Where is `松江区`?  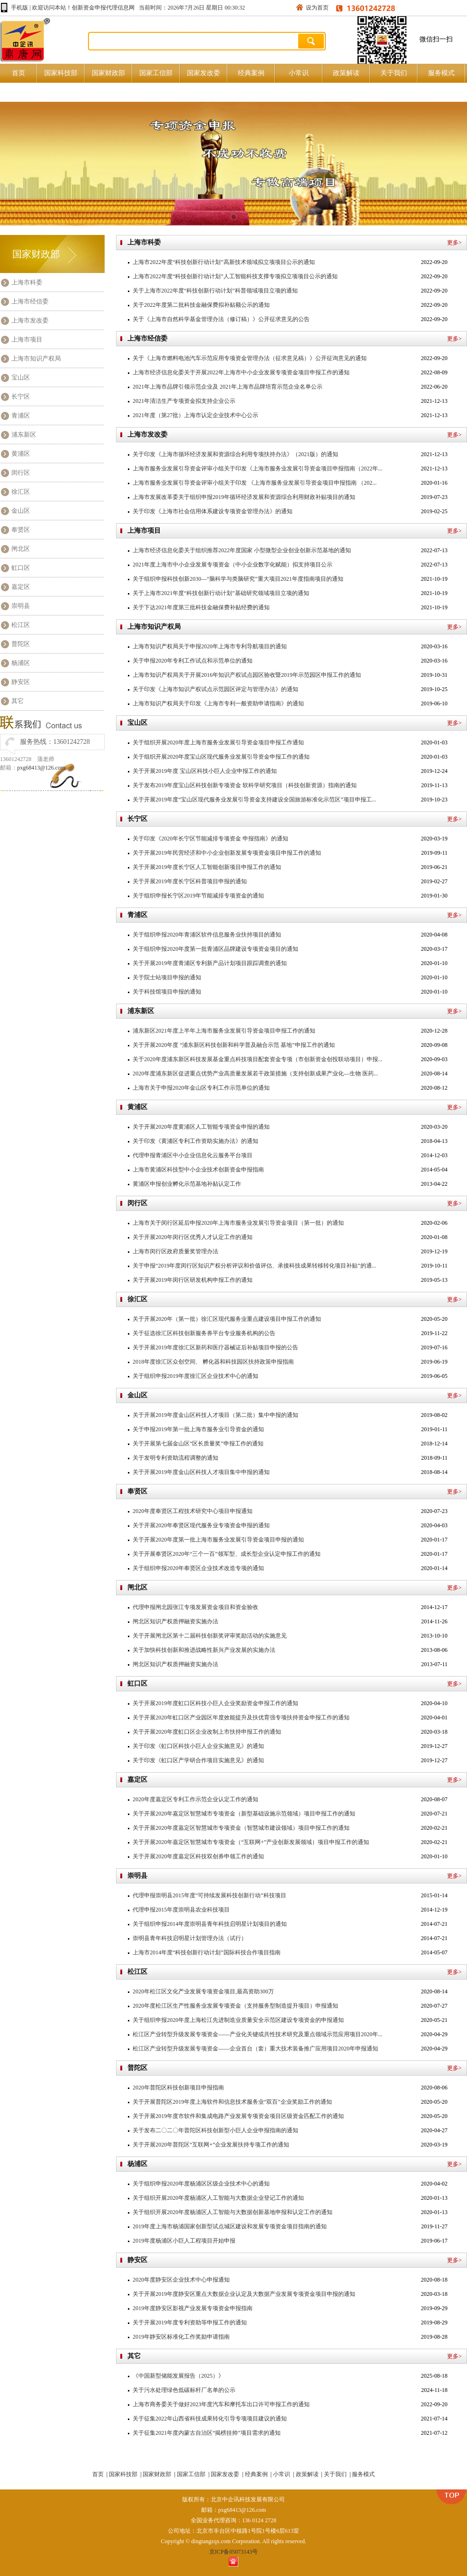
松江区 is located at coordinates (20, 624).